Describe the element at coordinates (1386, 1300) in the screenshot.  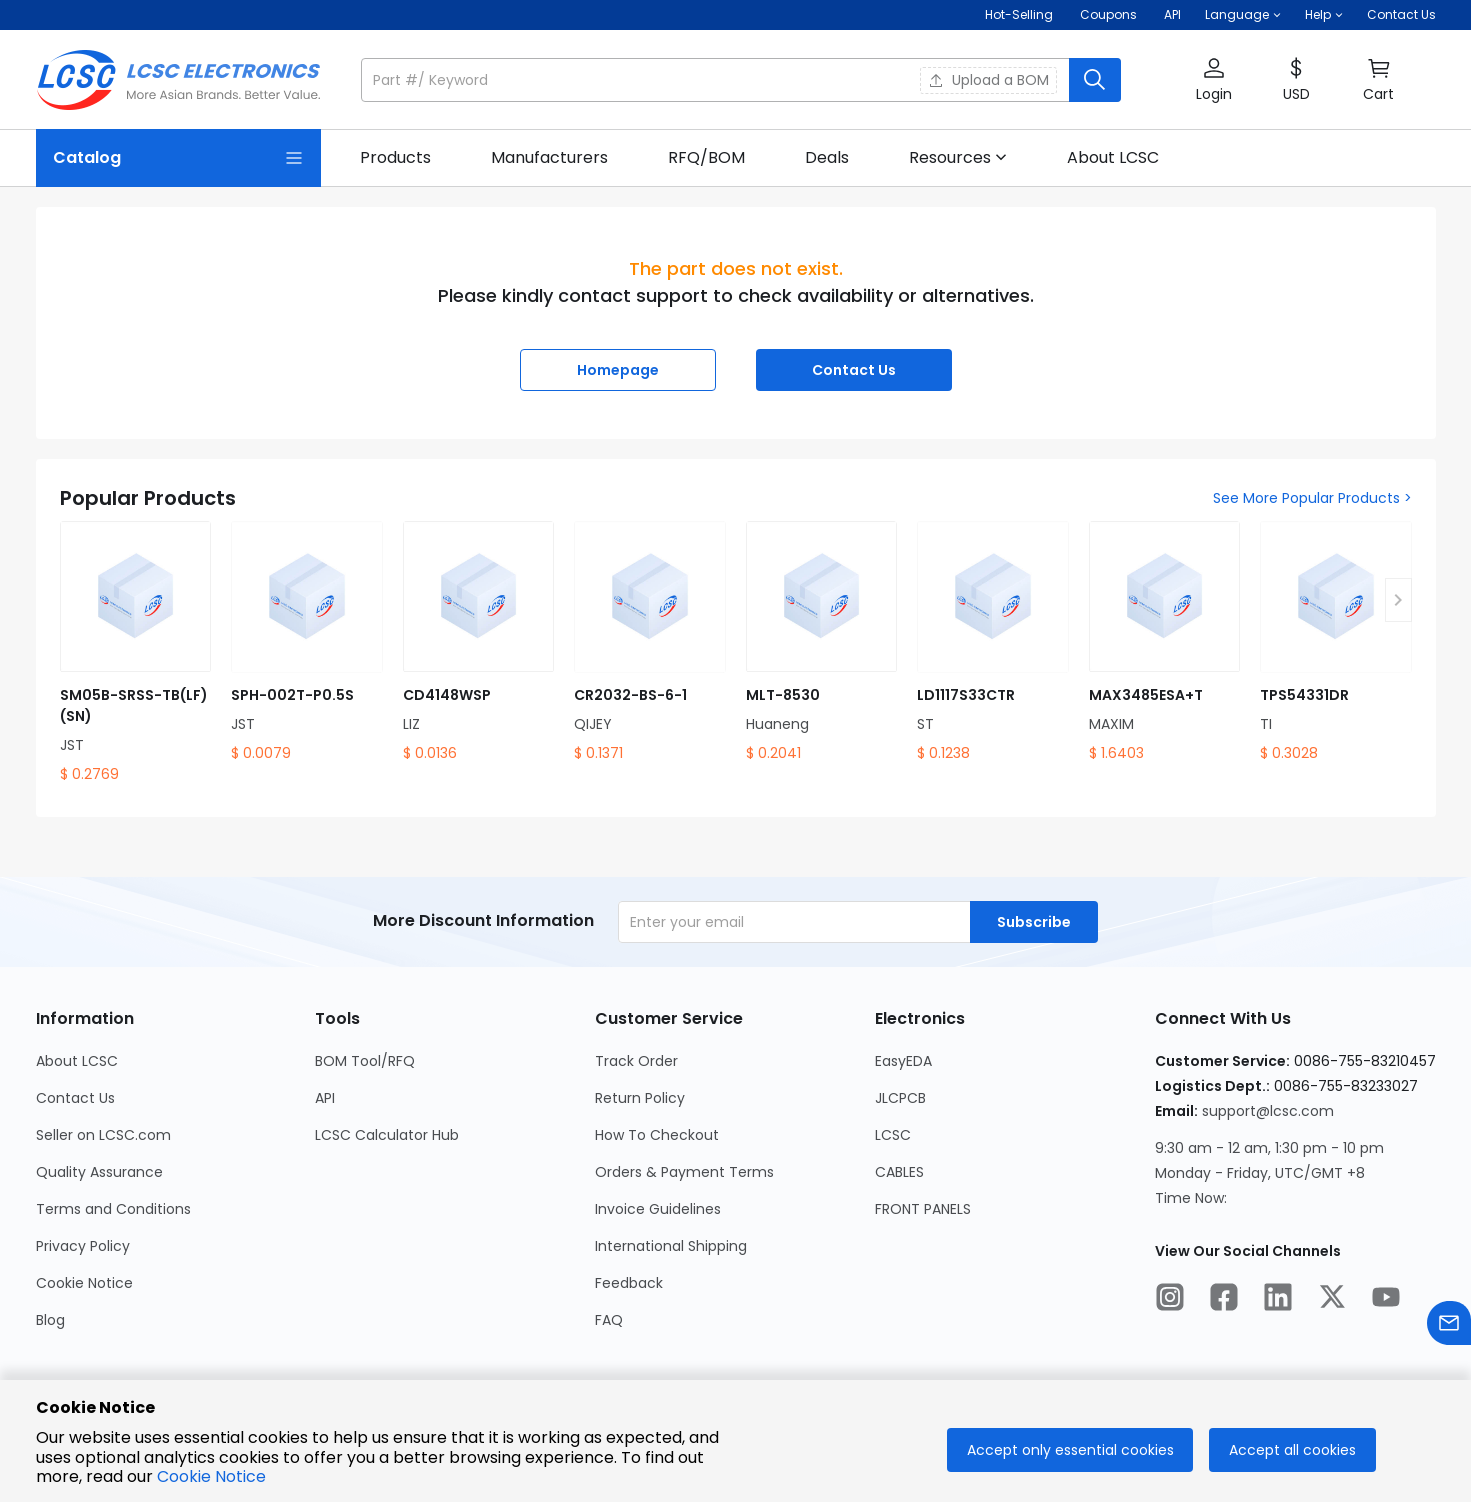
I see `[LCSC Electronics official youtube]` at that location.